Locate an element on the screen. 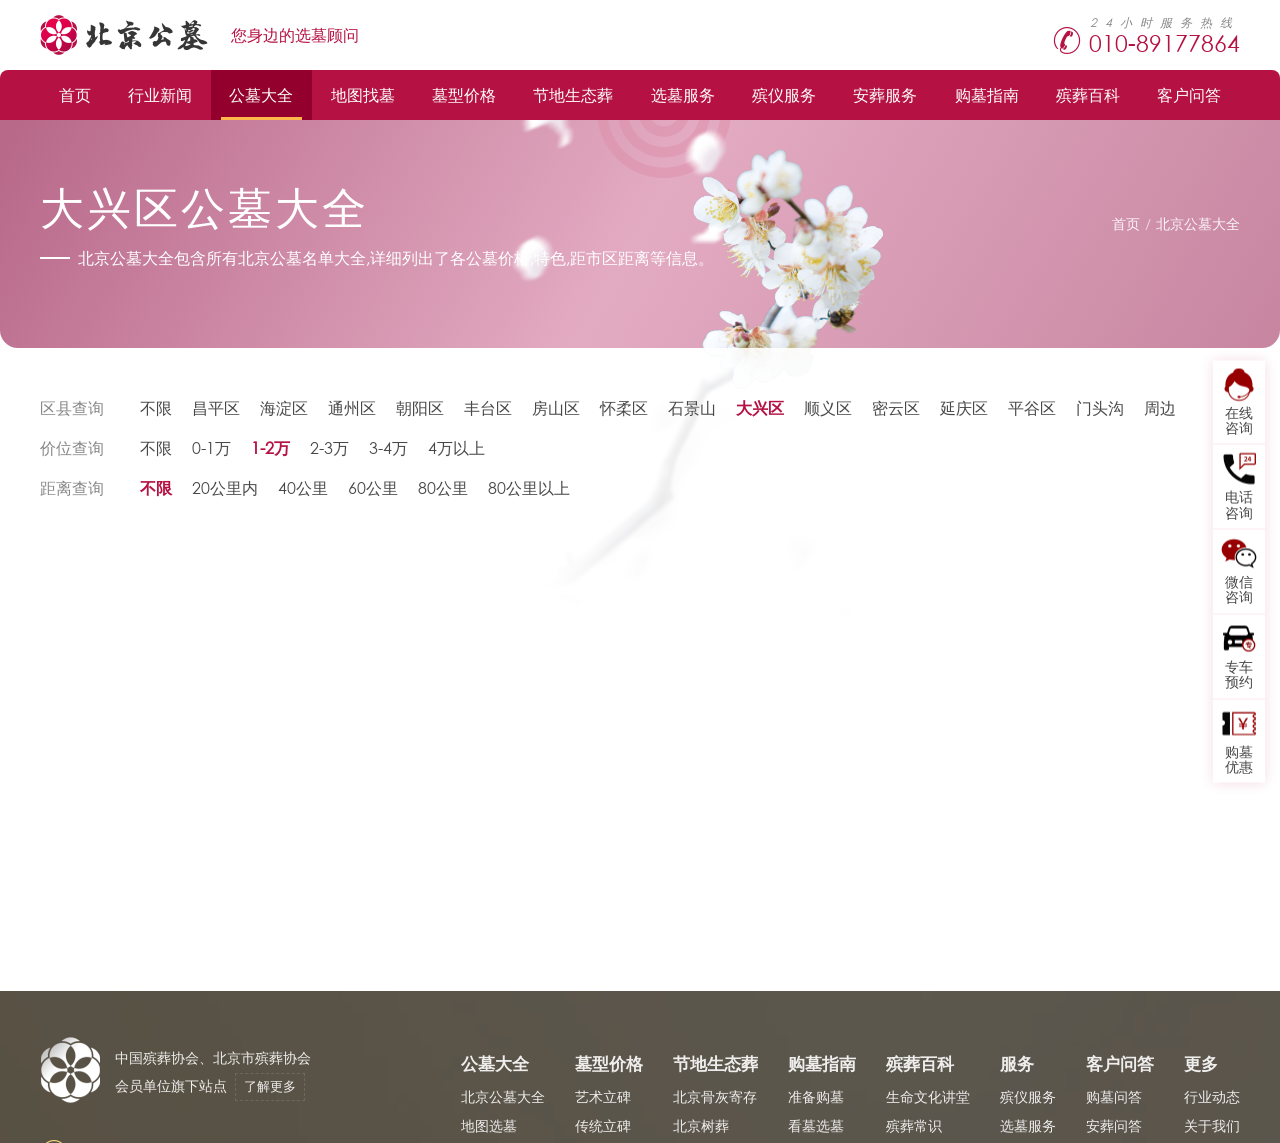 Image resolution: width=1280 pixels, height=1143 pixels. 延庆区 is located at coordinates (964, 407).